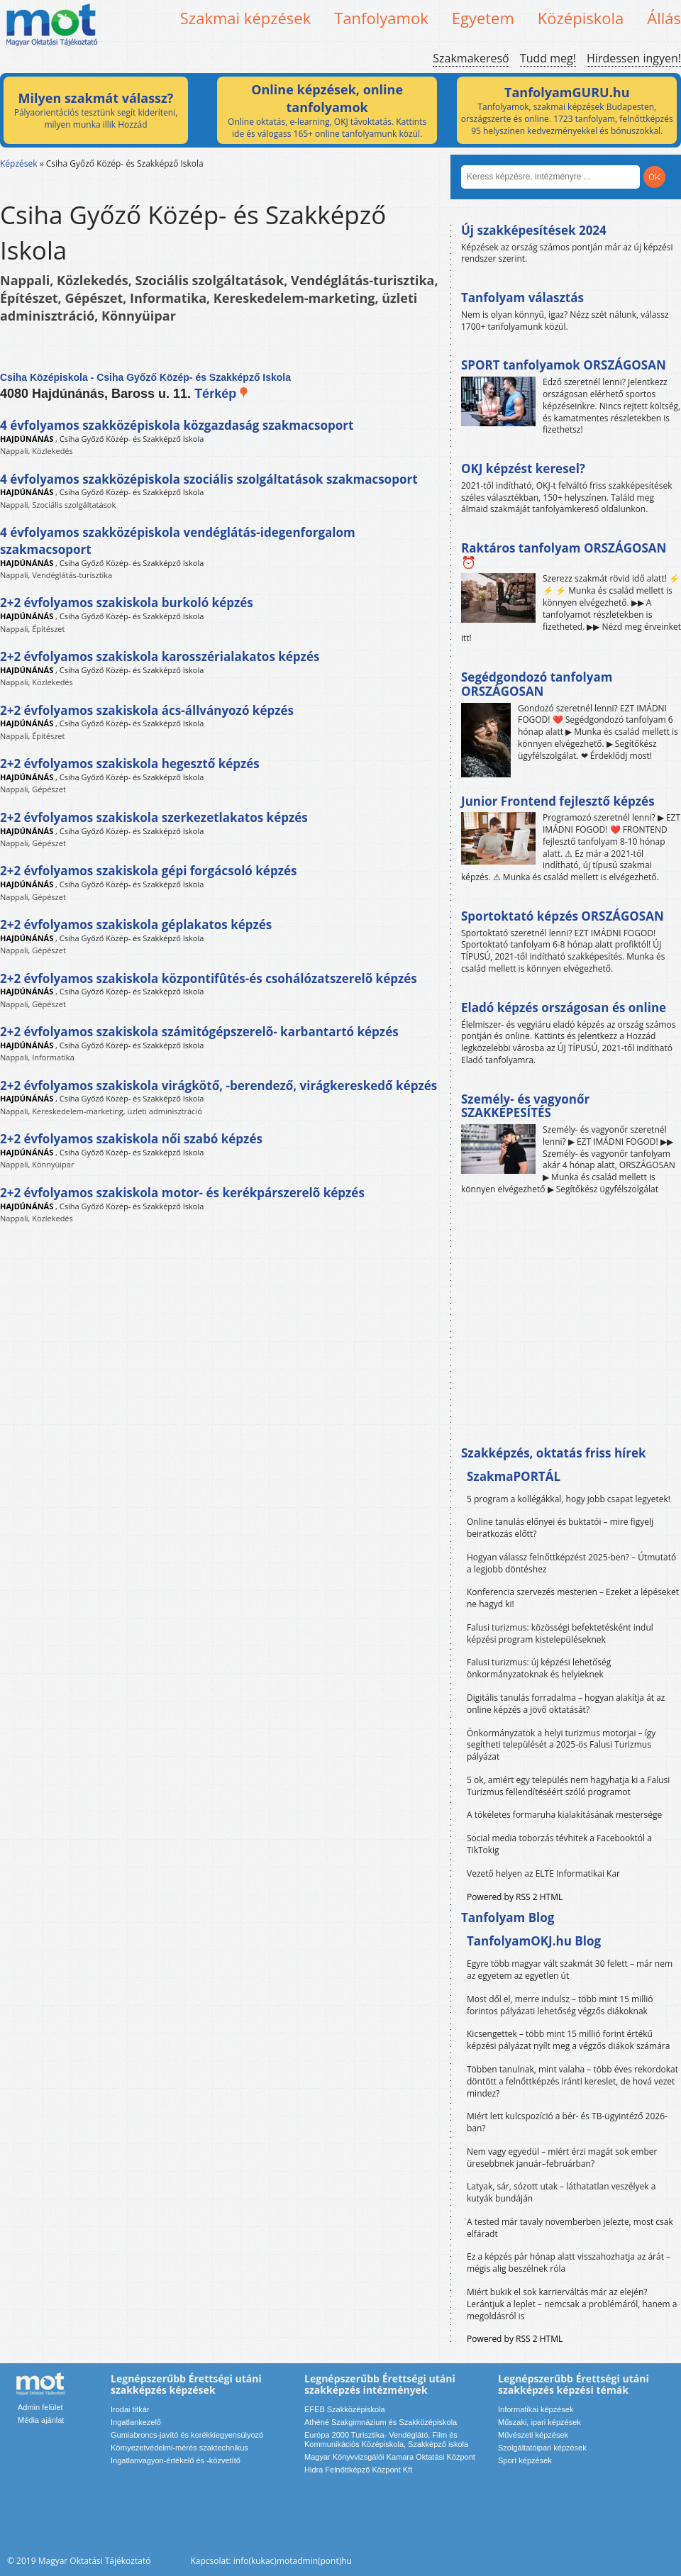 Image resolution: width=681 pixels, height=2576 pixels. What do you see at coordinates (570, 2228) in the screenshot?
I see `A tested már tavaly novemberben jelezte, most csak elfáradt` at bounding box center [570, 2228].